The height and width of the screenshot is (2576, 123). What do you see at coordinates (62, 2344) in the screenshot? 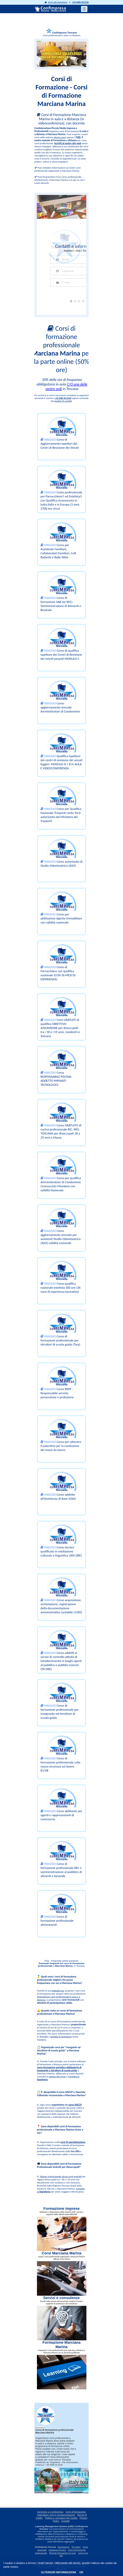
I see `Formazione Marciana Marina` at bounding box center [62, 2344].